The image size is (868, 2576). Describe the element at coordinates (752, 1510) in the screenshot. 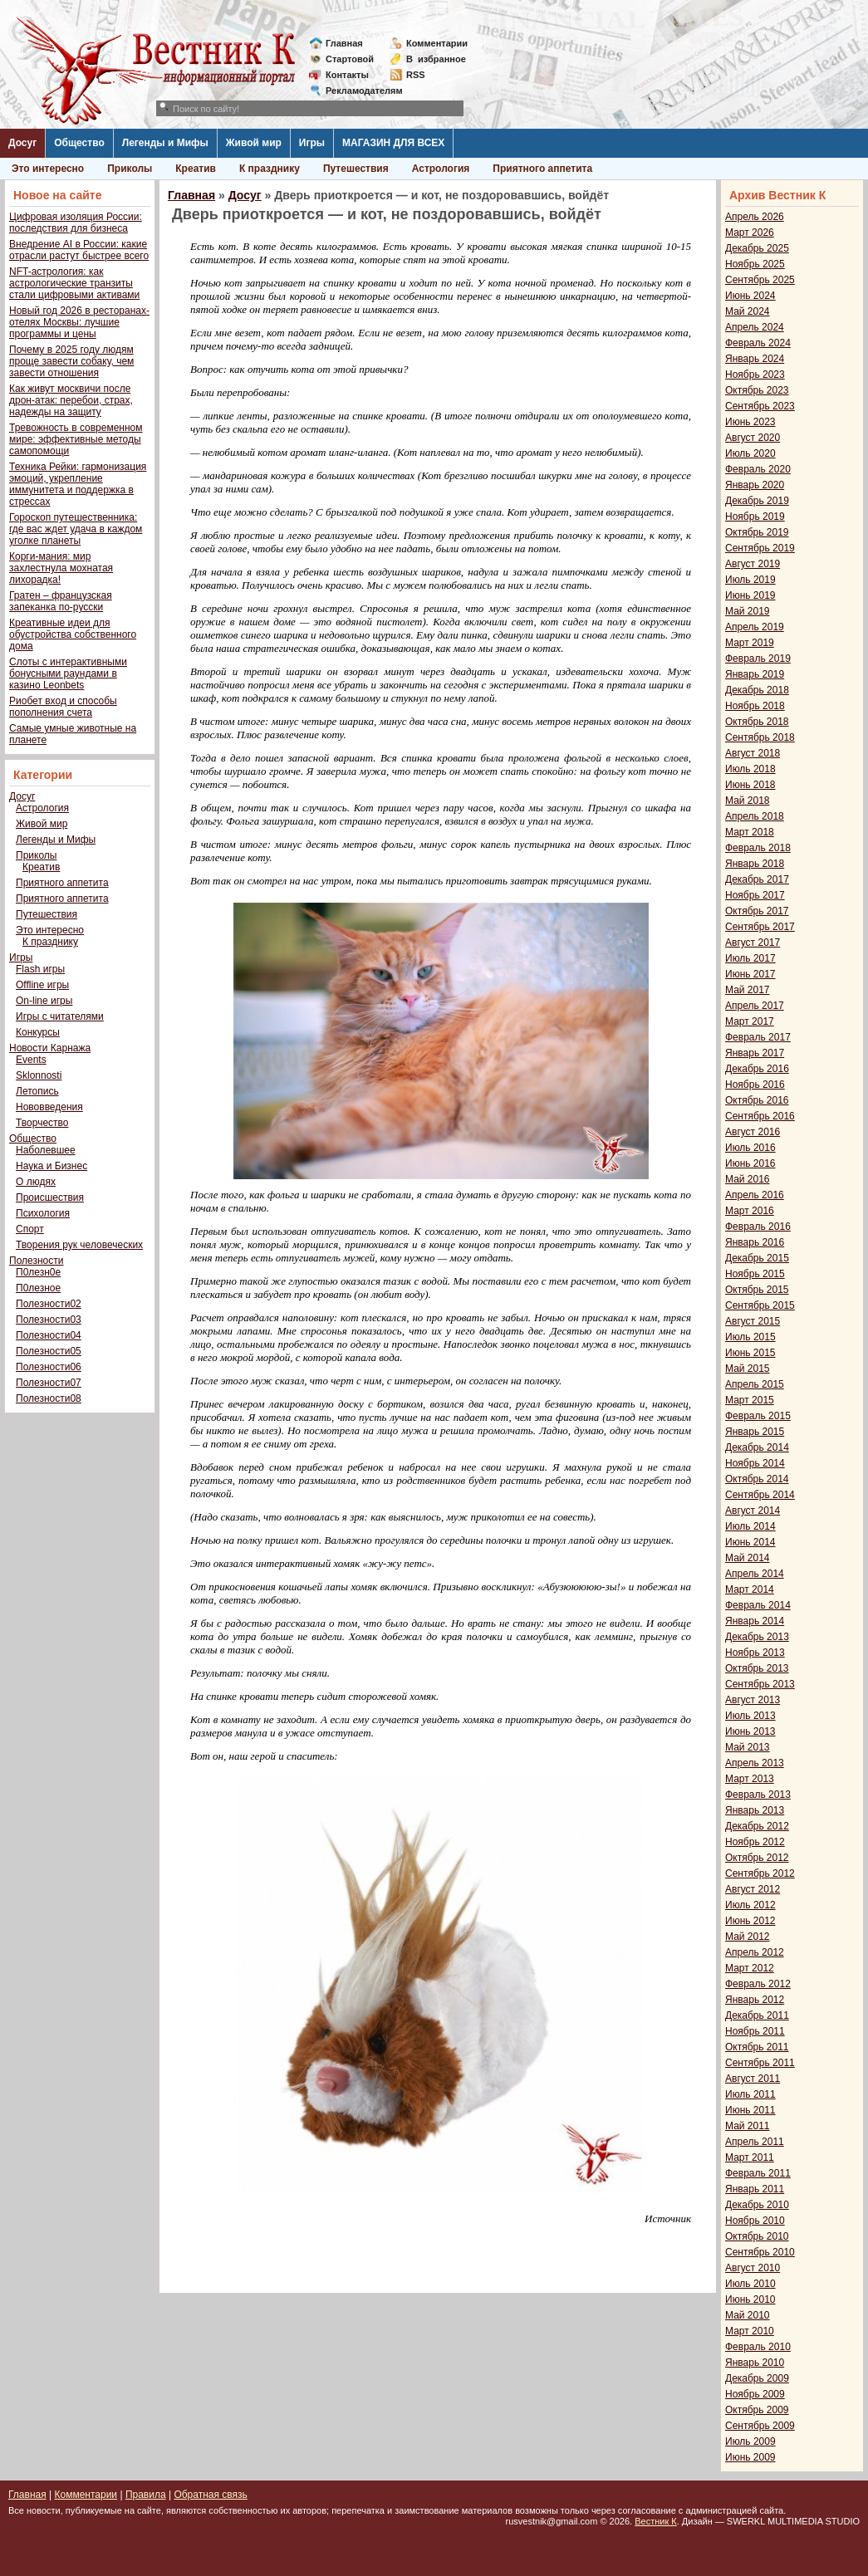

I see `Август 2014` at that location.